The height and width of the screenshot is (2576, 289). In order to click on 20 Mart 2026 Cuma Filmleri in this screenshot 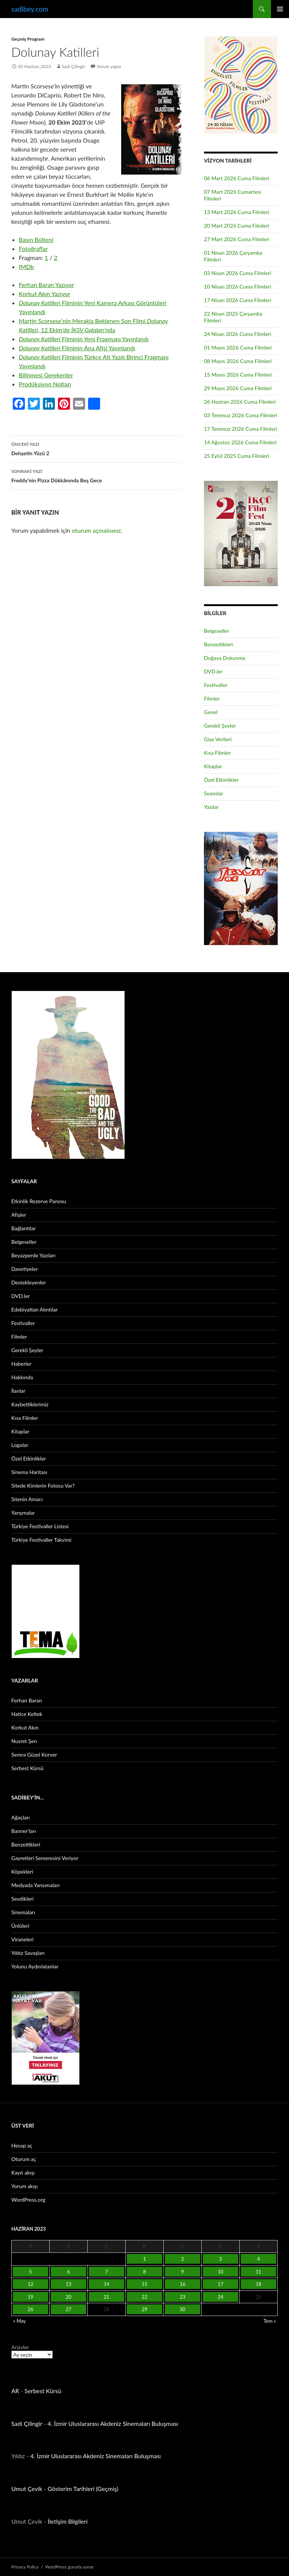, I will do `click(236, 225)`.